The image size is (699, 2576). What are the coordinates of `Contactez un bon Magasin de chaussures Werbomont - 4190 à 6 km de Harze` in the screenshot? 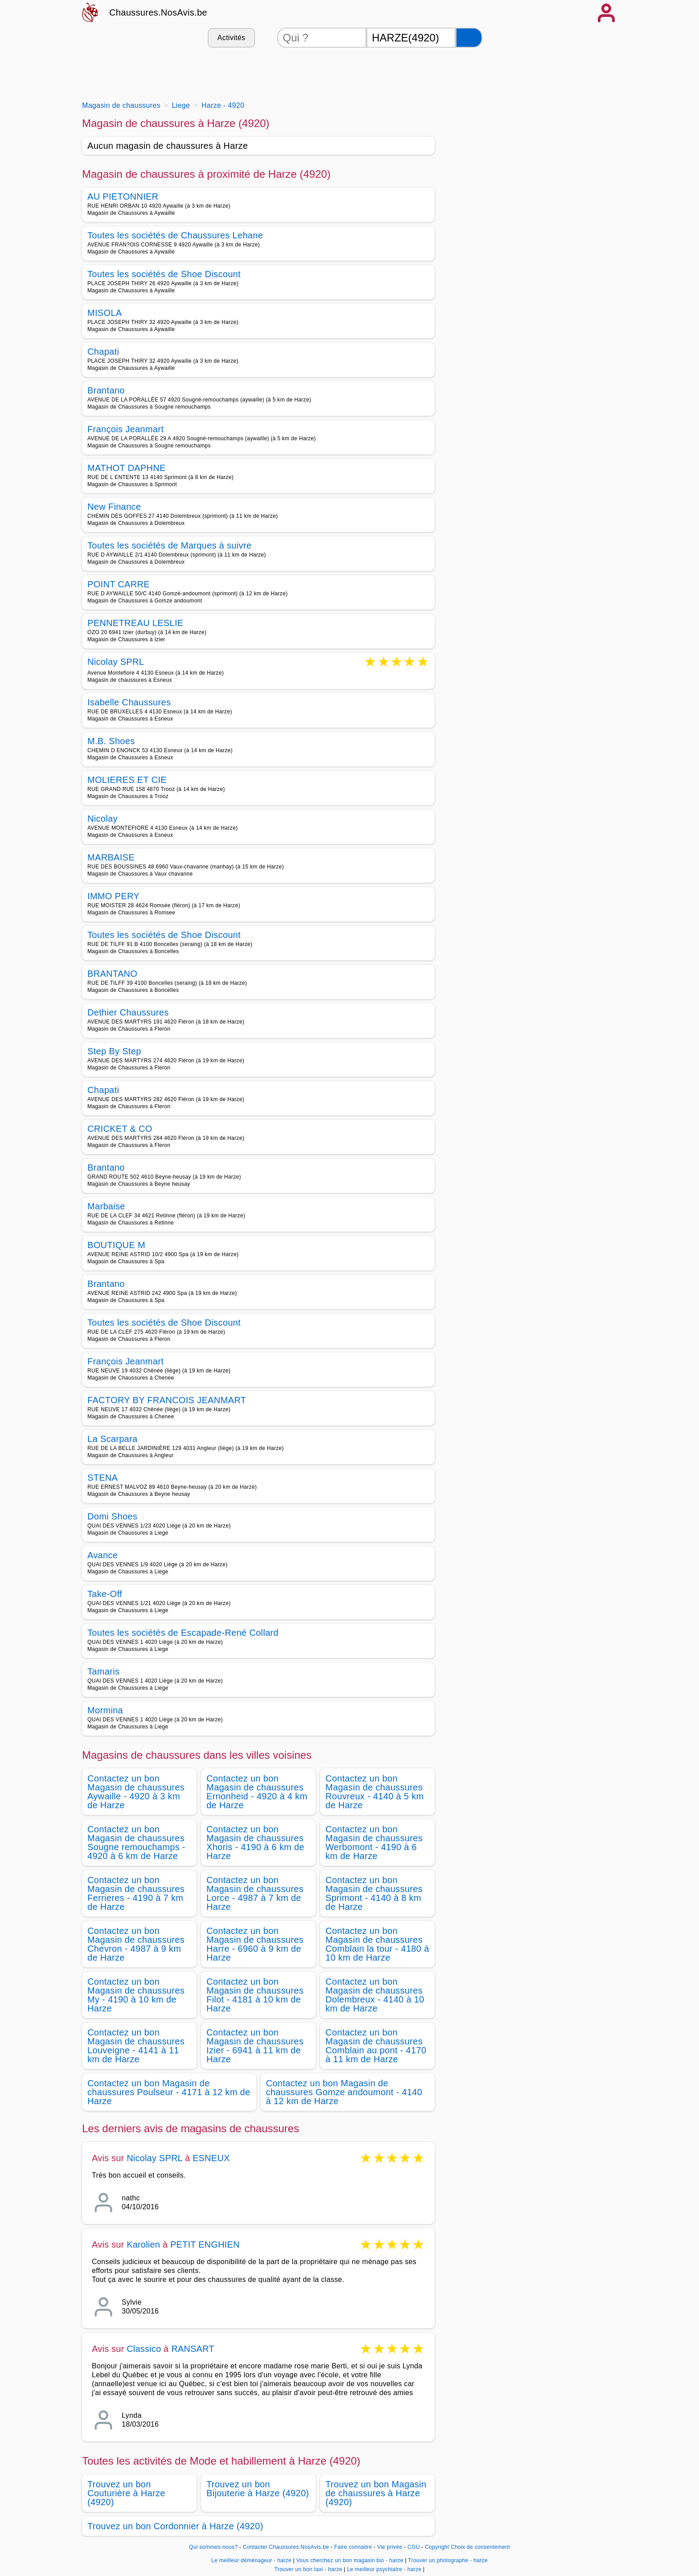 It's located at (374, 1842).